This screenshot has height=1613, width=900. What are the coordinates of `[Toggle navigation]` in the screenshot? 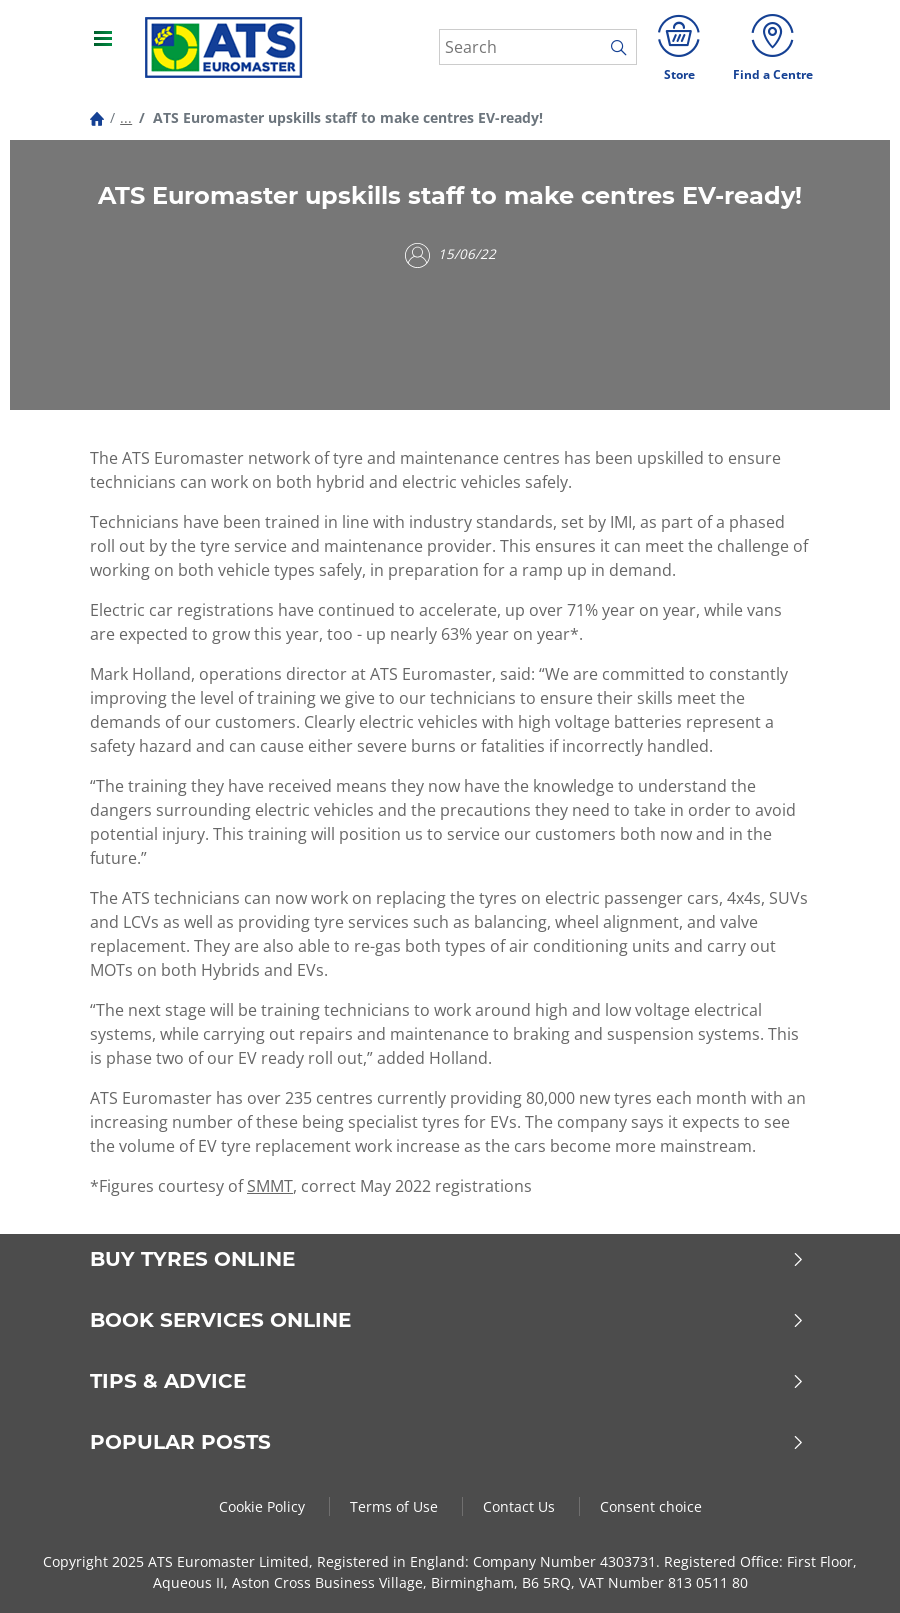 It's located at (105, 47).